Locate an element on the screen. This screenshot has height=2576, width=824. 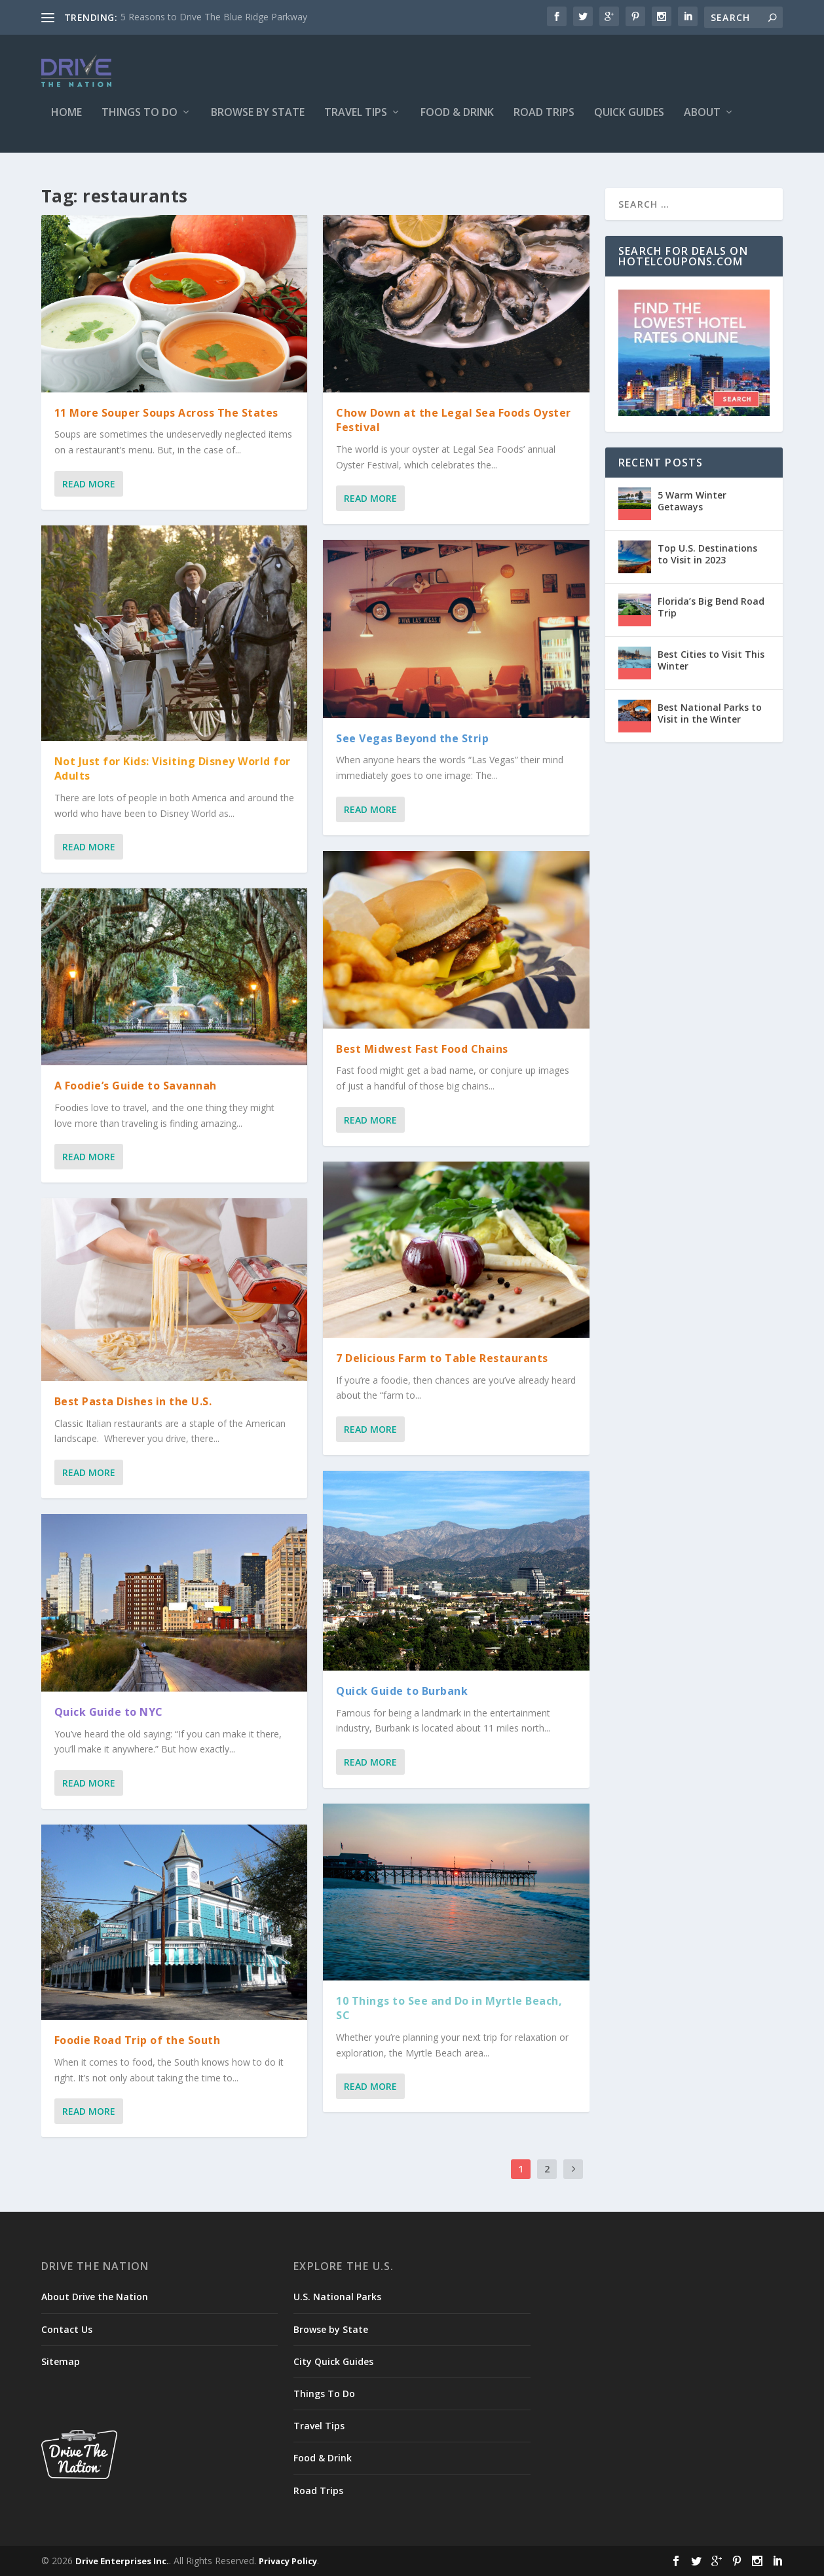
Quick Guide to Burbank is located at coordinates (402, 1691).